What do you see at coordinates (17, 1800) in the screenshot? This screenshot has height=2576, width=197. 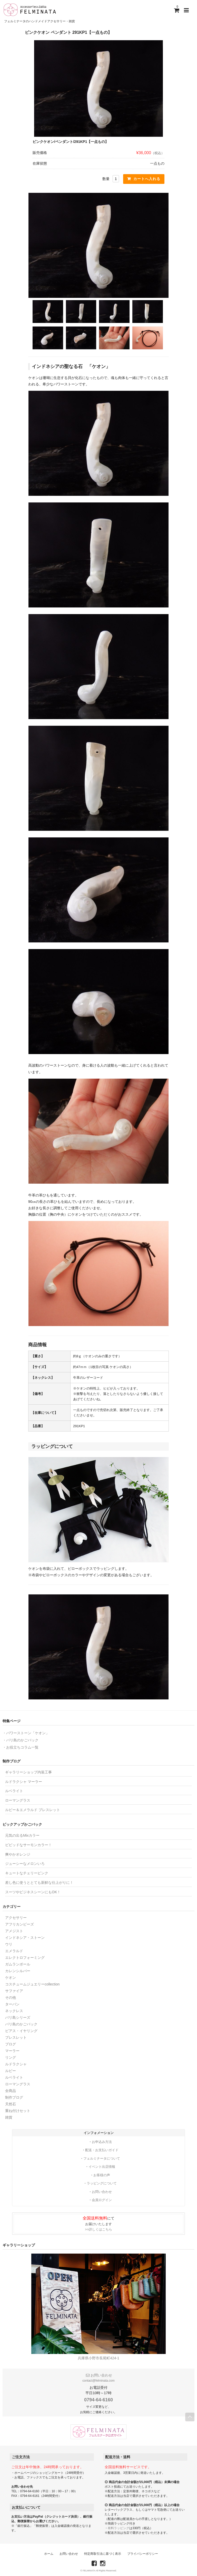 I see `ローマングラス` at bounding box center [17, 1800].